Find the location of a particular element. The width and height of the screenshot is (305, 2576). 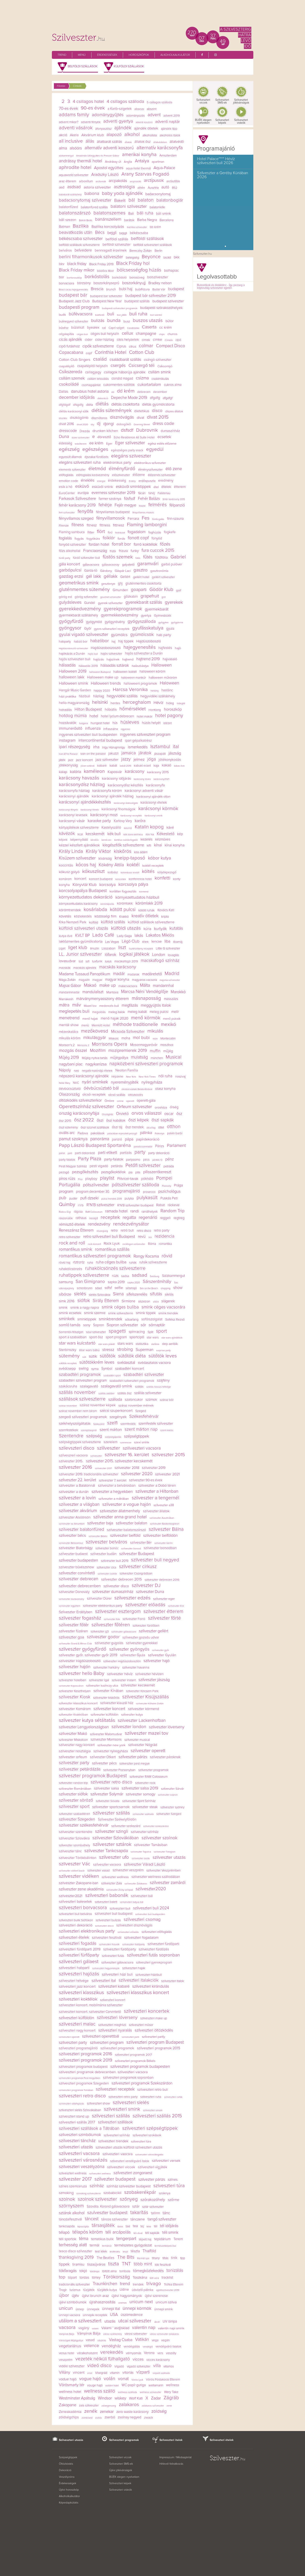

retro disco is located at coordinates (144, 1230).